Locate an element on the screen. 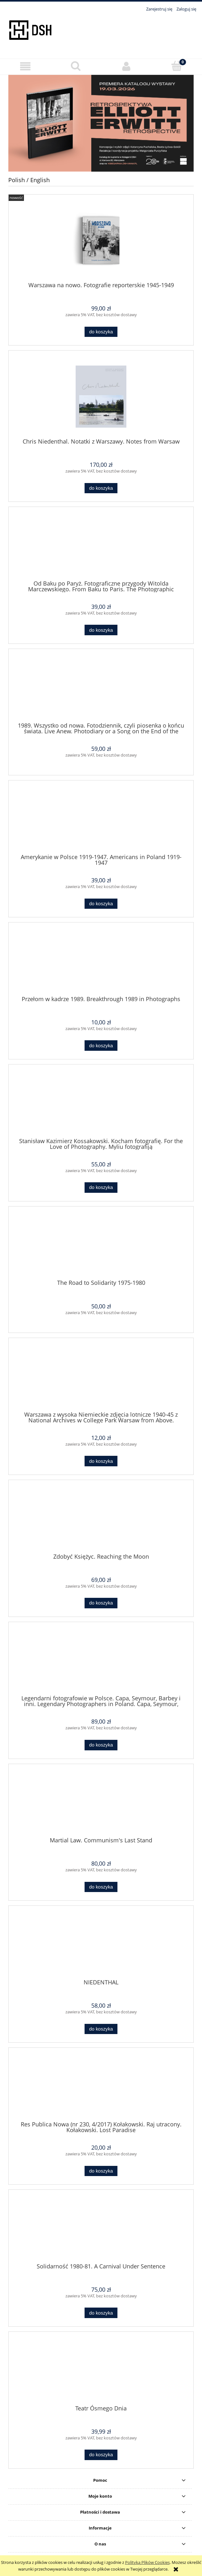 This screenshot has width=202, height=2576. [Do koszyka Chris Niedenthal. Notatki z Warszawy. Notes from Warsaw] is located at coordinates (101, 488).